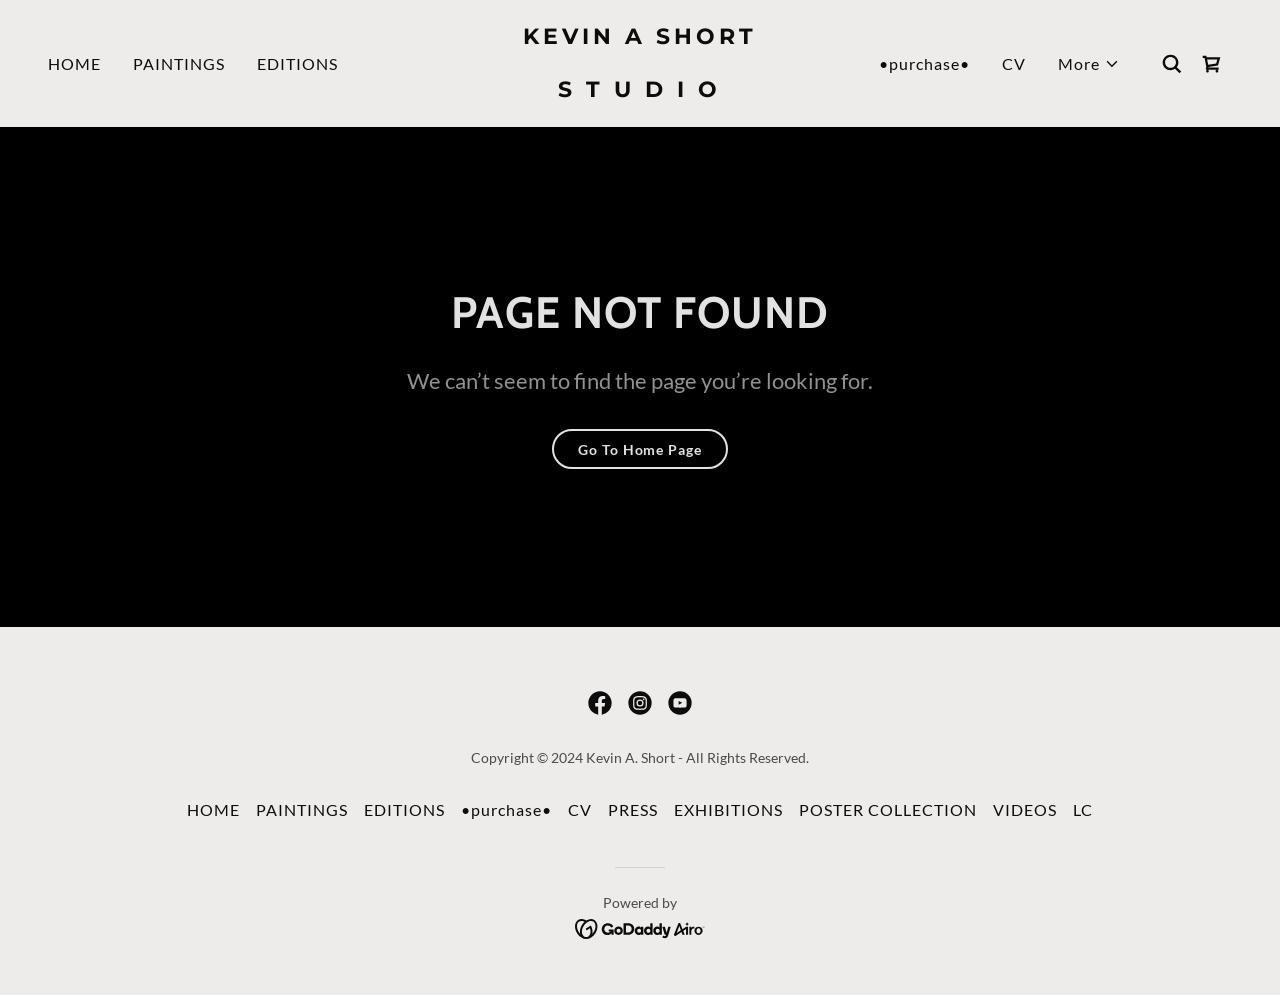  What do you see at coordinates (924, 63) in the screenshot?
I see `•purchase• [link]` at bounding box center [924, 63].